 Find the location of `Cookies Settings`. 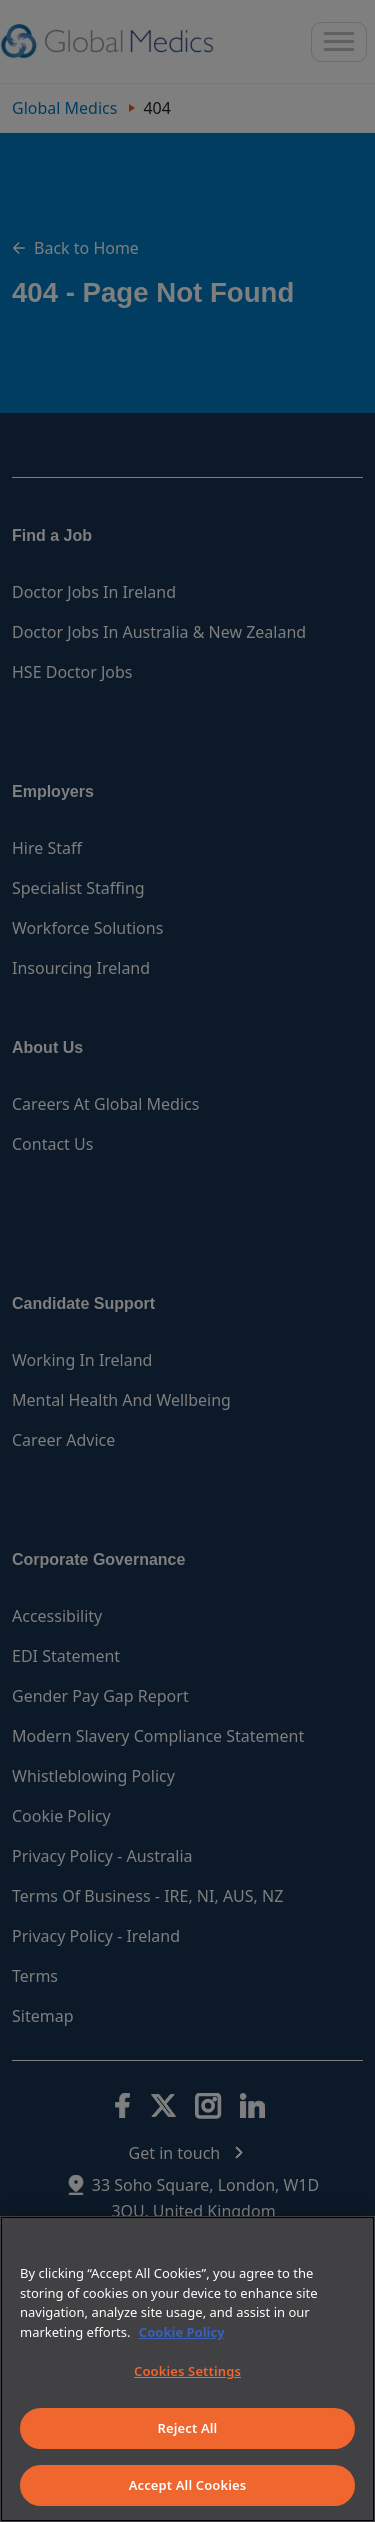

Cookies Settings is located at coordinates (187, 2371).